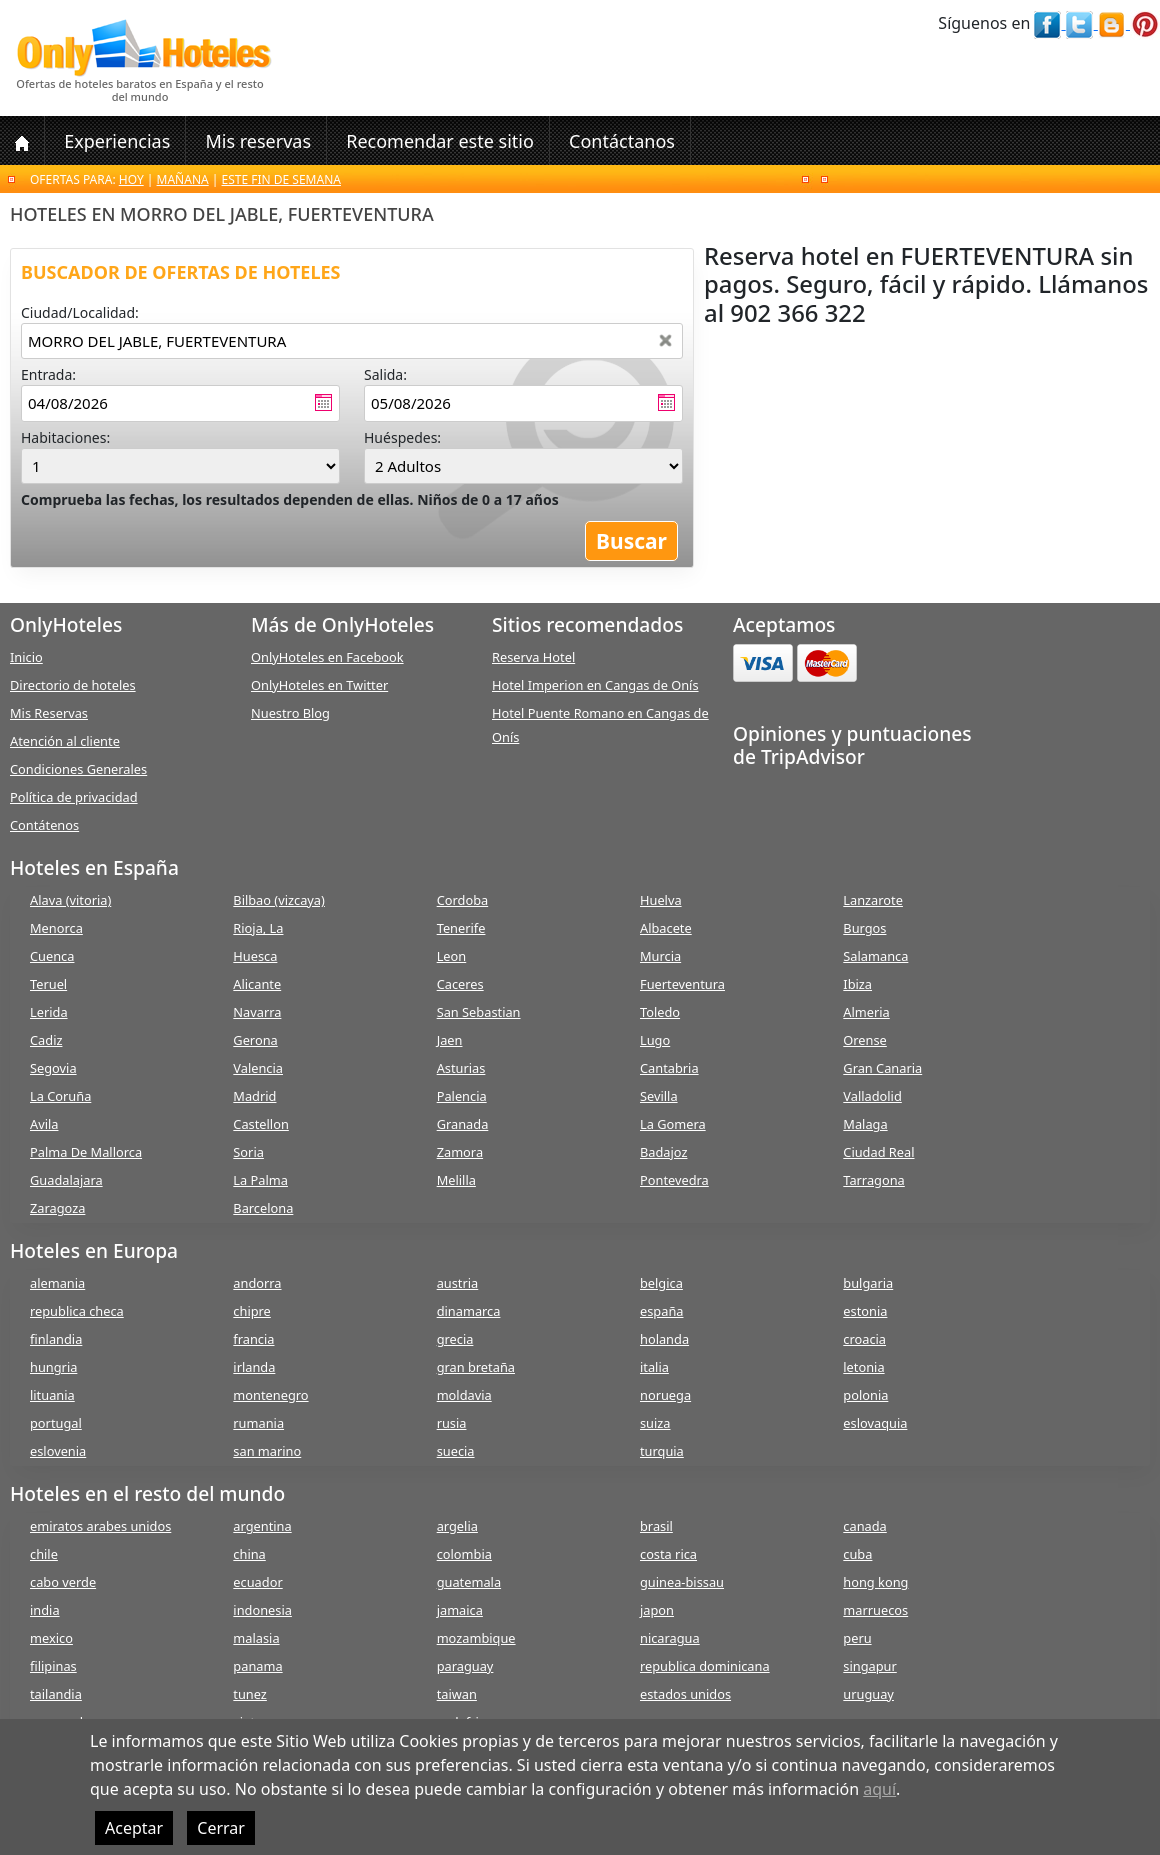 Image resolution: width=1160 pixels, height=1855 pixels. Describe the element at coordinates (53, 1666) in the screenshot. I see `filipinas` at that location.